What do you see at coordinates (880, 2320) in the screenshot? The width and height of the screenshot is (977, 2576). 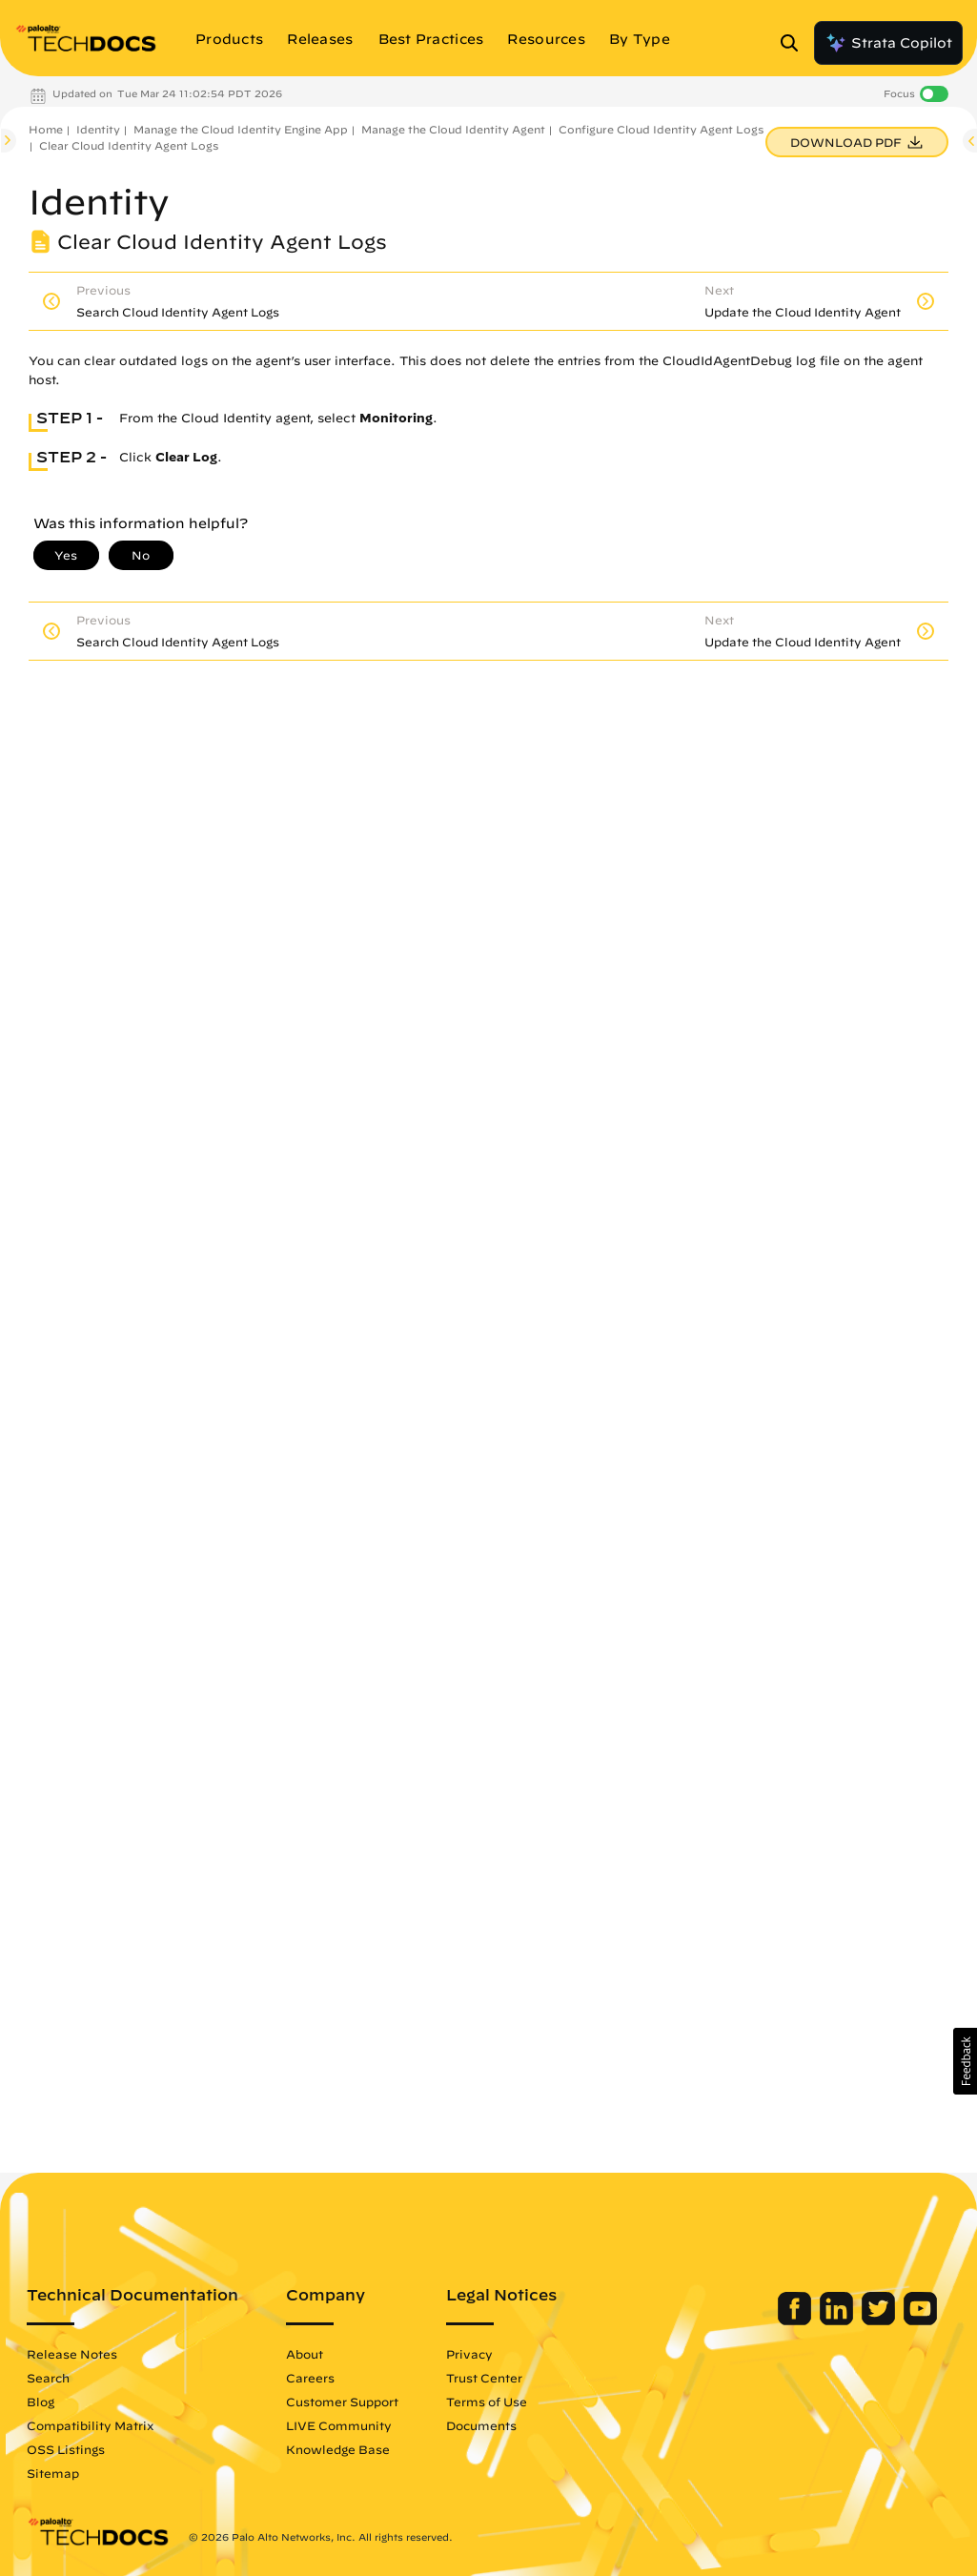 I see `[Palo Alto Networks Twitter]` at bounding box center [880, 2320].